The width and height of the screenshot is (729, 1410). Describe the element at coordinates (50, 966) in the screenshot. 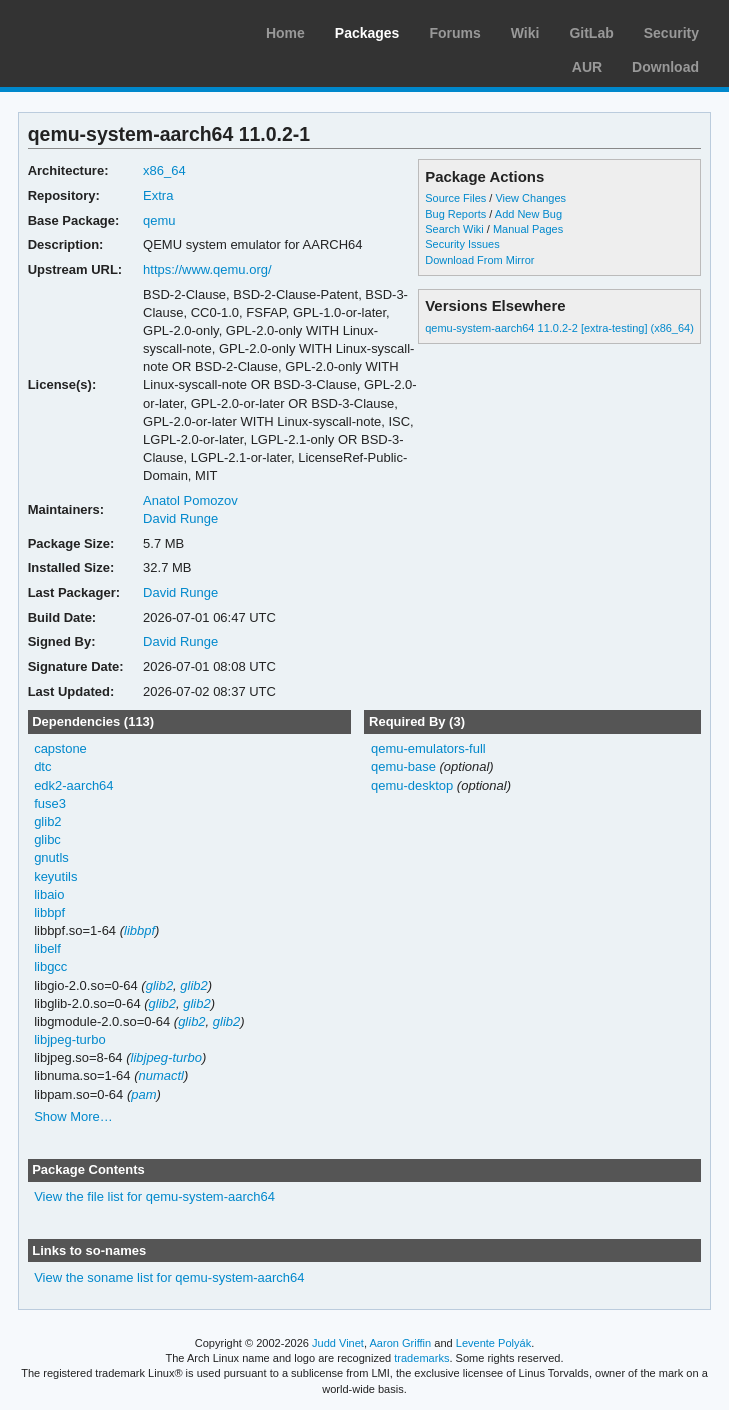

I see `libgcc` at that location.